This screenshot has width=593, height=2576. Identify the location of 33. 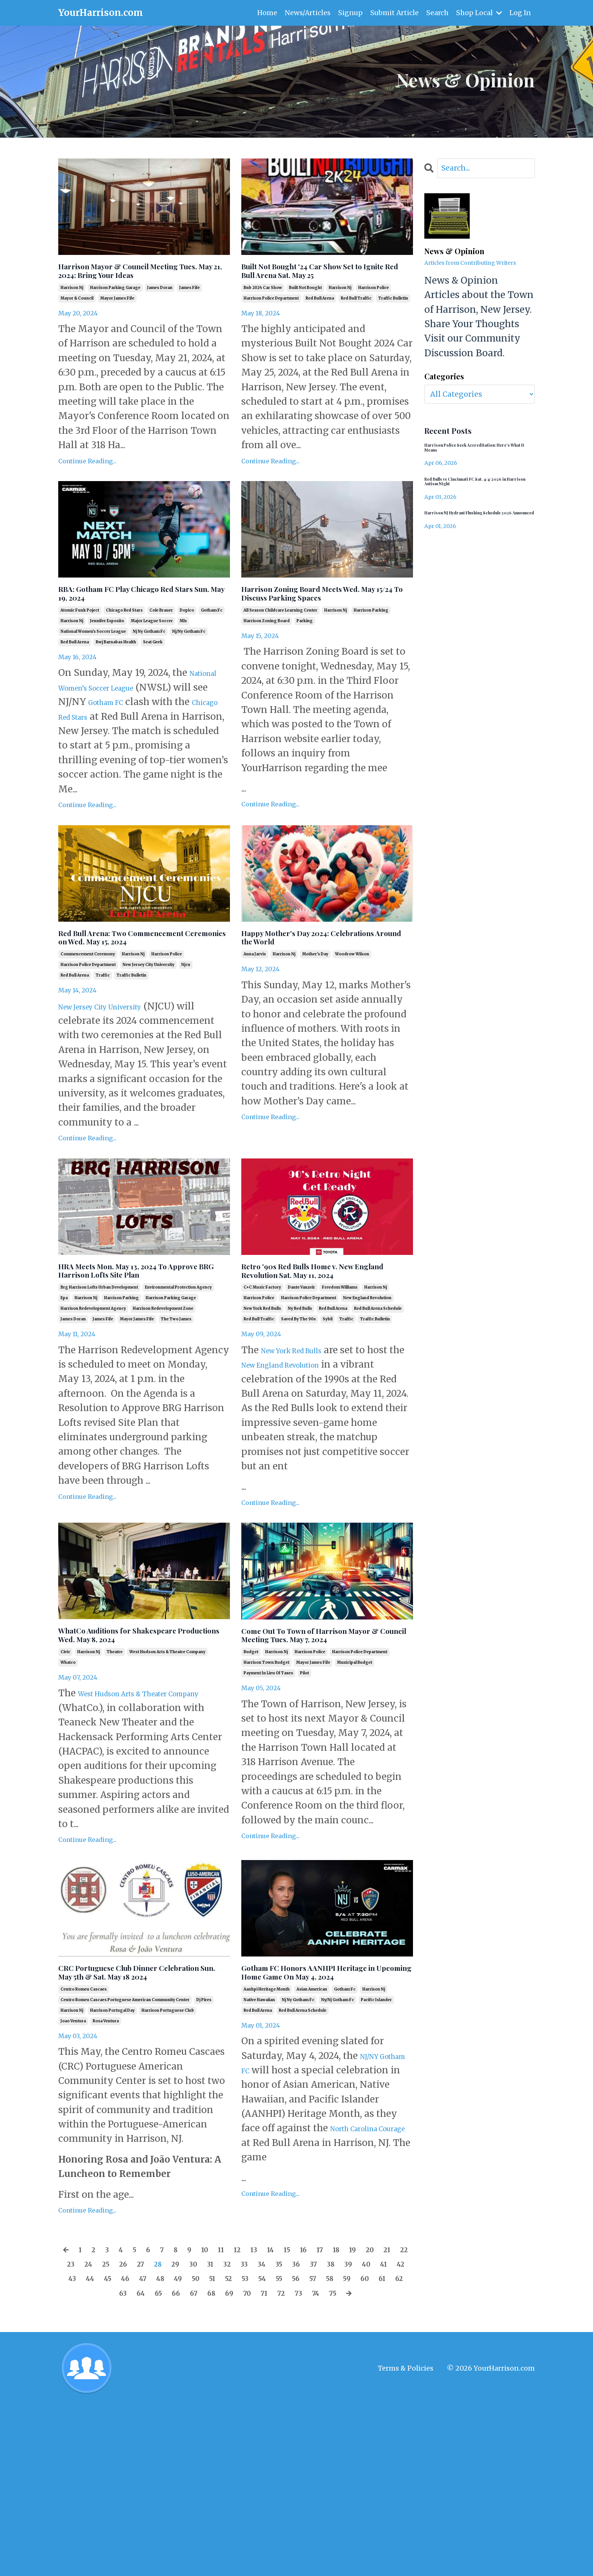
(339, 2419).